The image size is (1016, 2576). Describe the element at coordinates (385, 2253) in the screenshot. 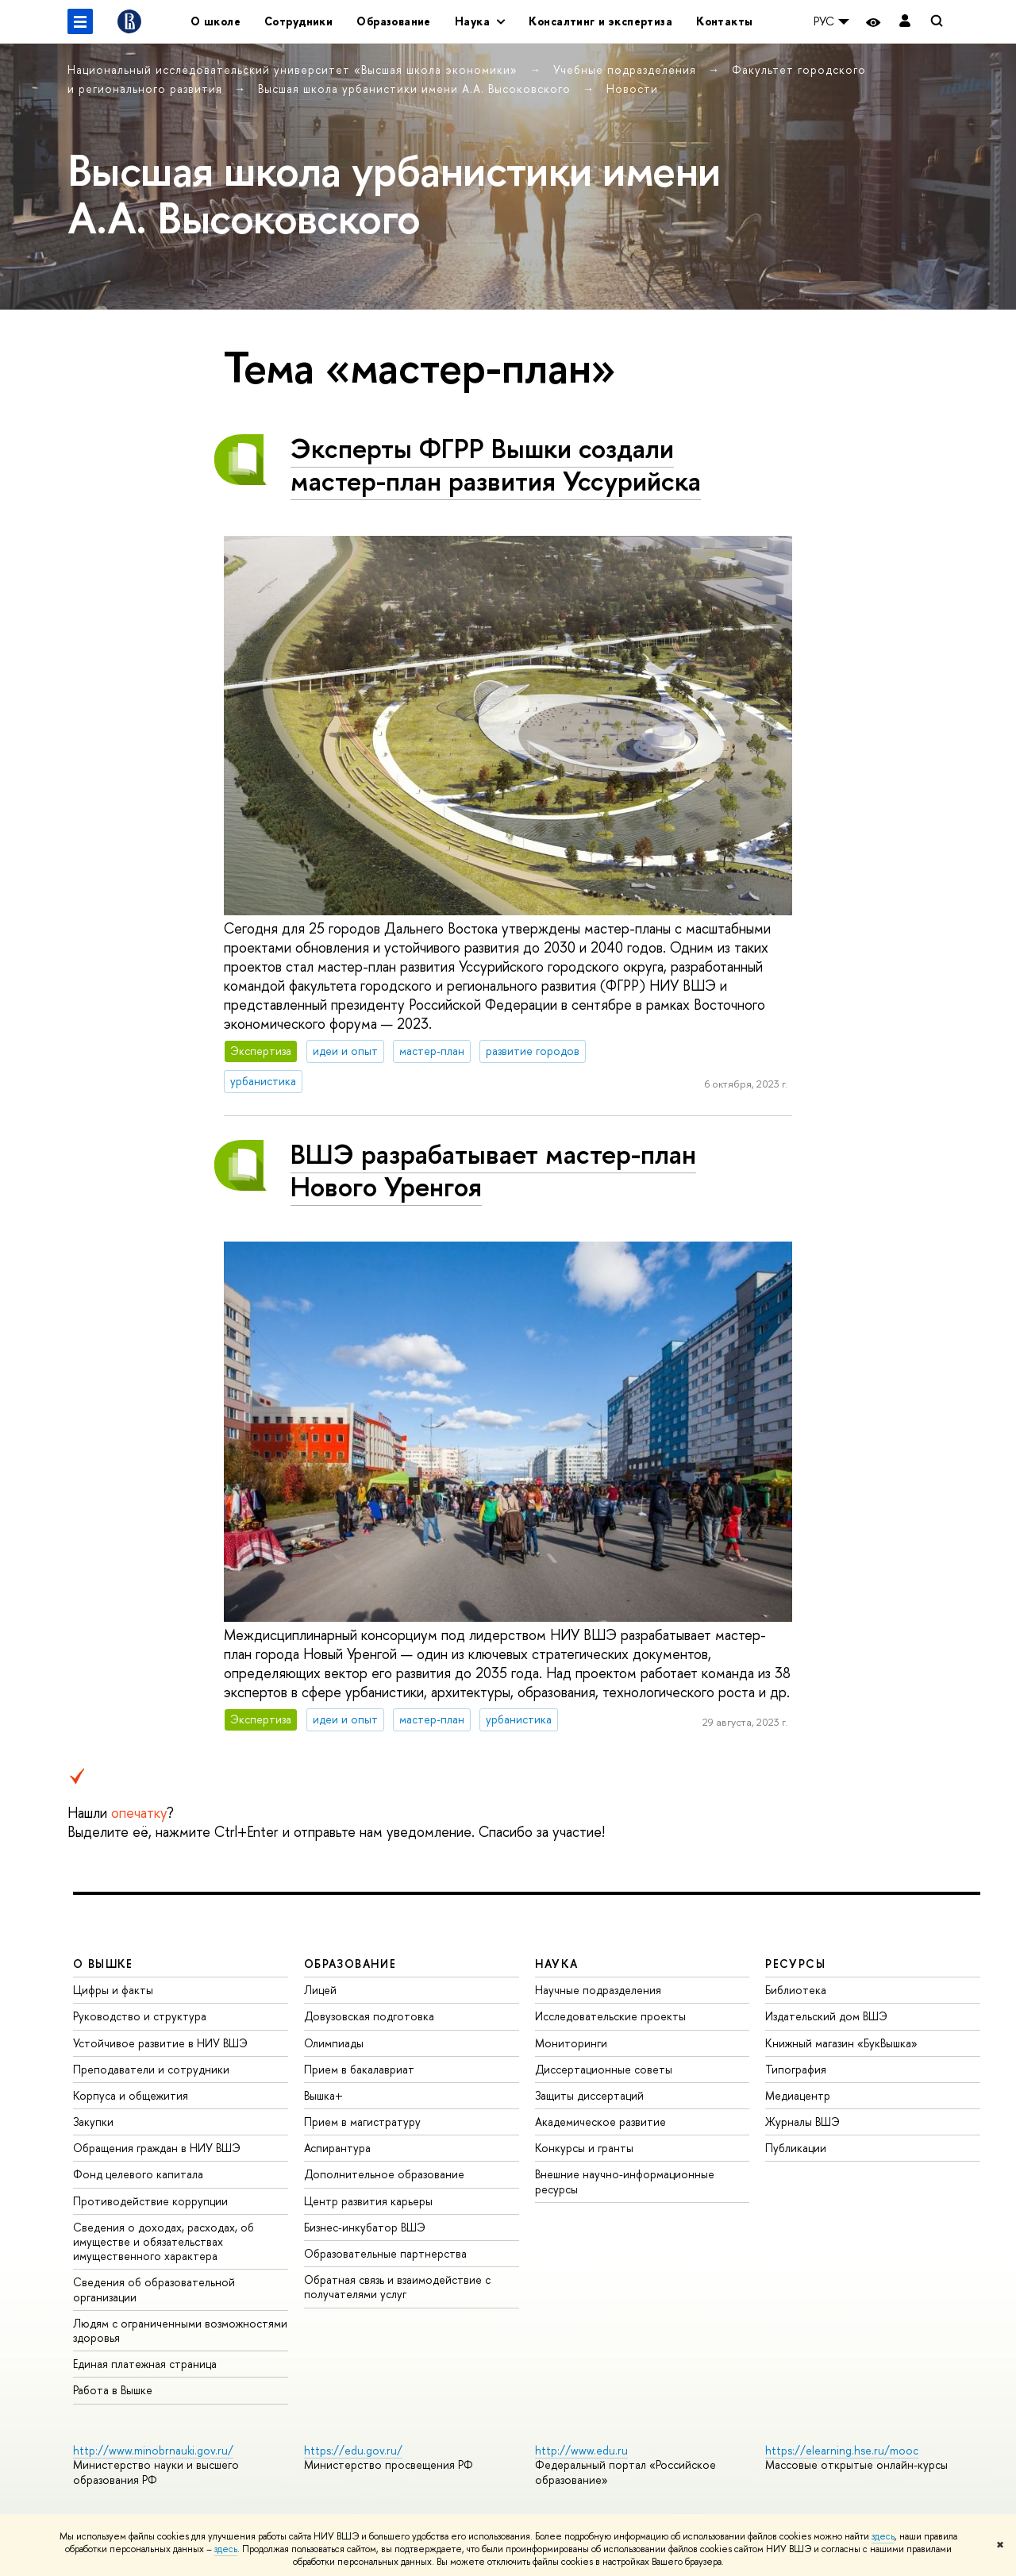

I see `Образовательные партнерства` at that location.